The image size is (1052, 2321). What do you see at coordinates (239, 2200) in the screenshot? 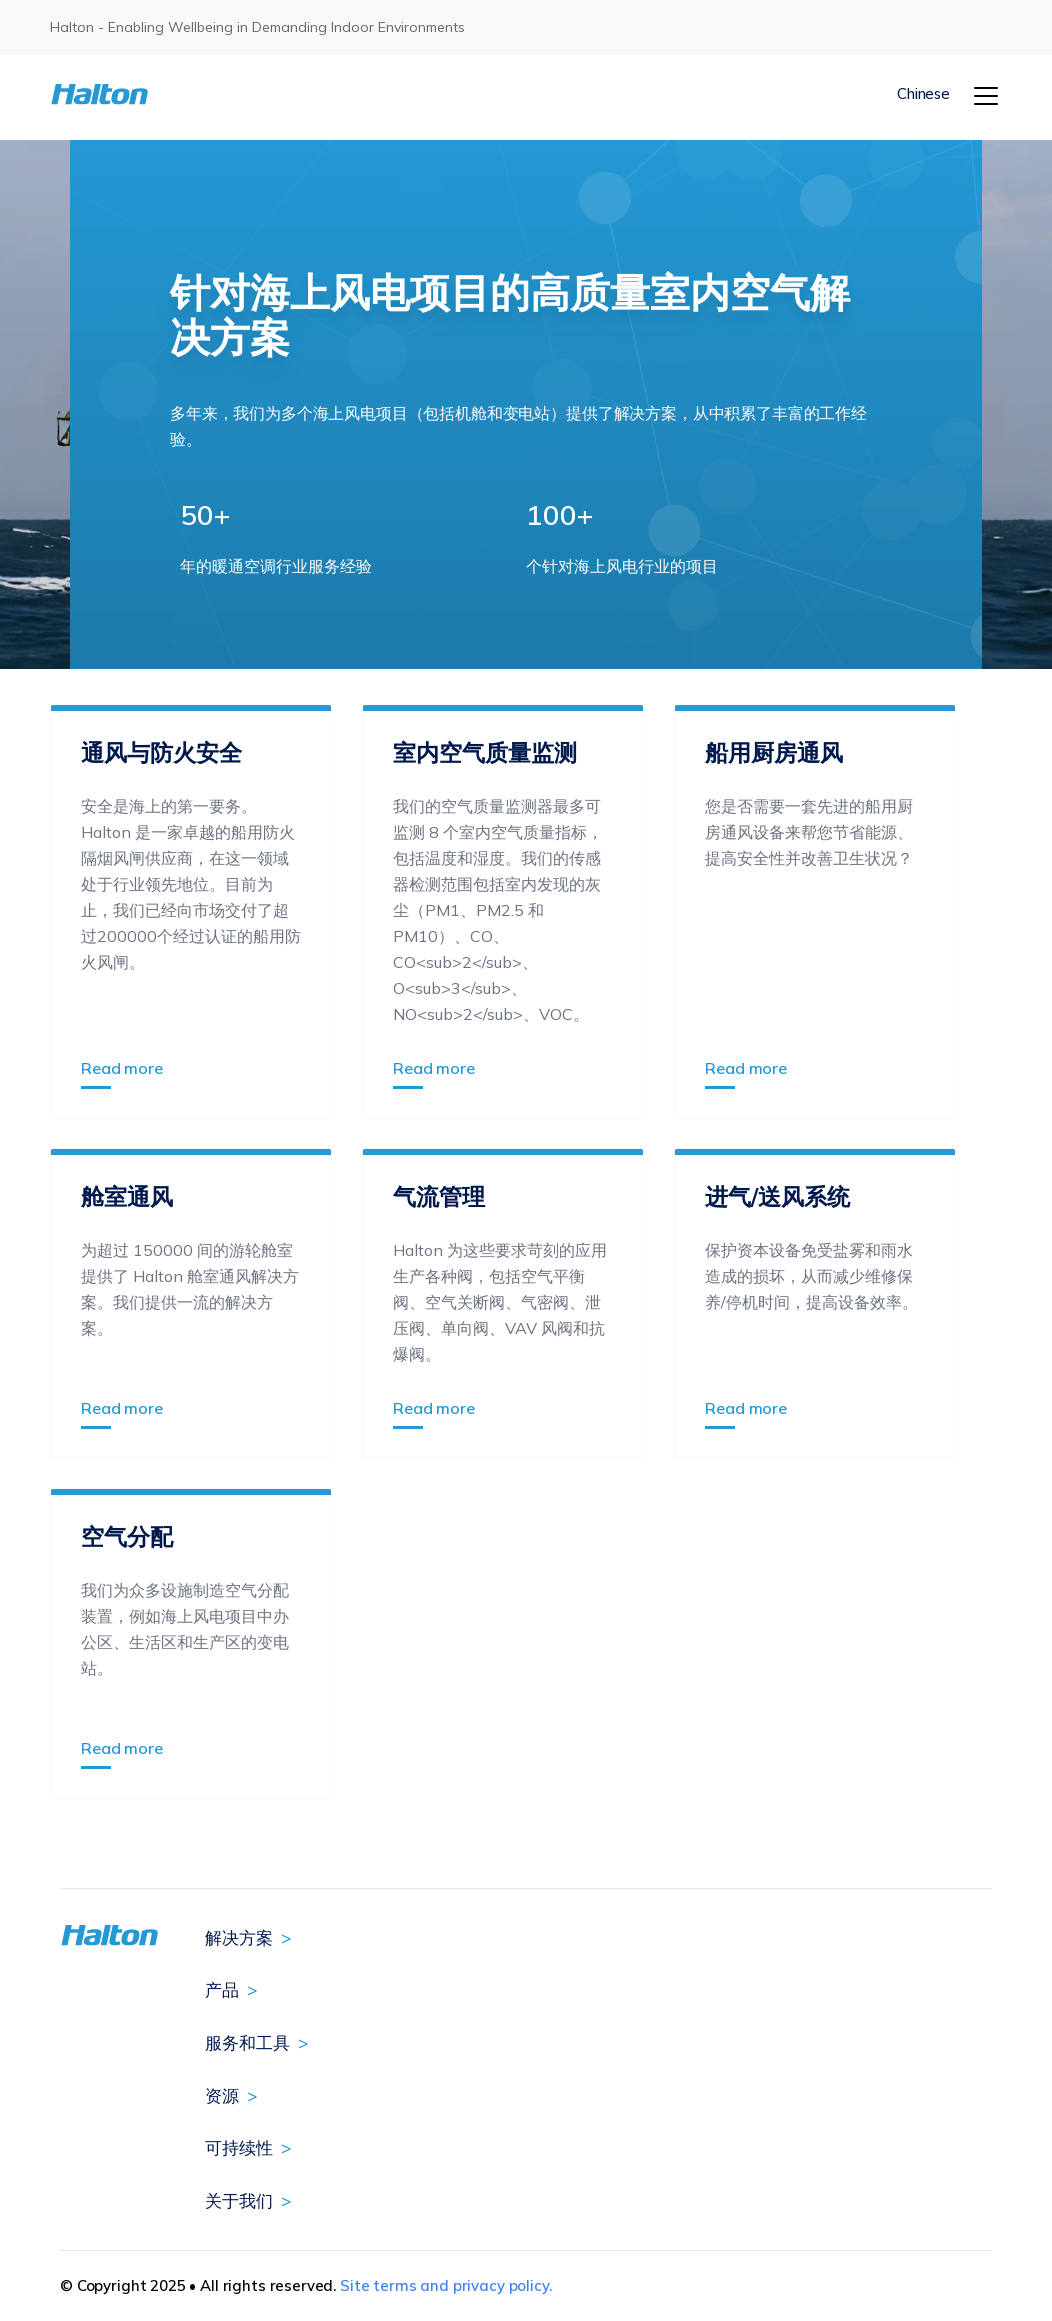
I see `关于我们` at bounding box center [239, 2200].